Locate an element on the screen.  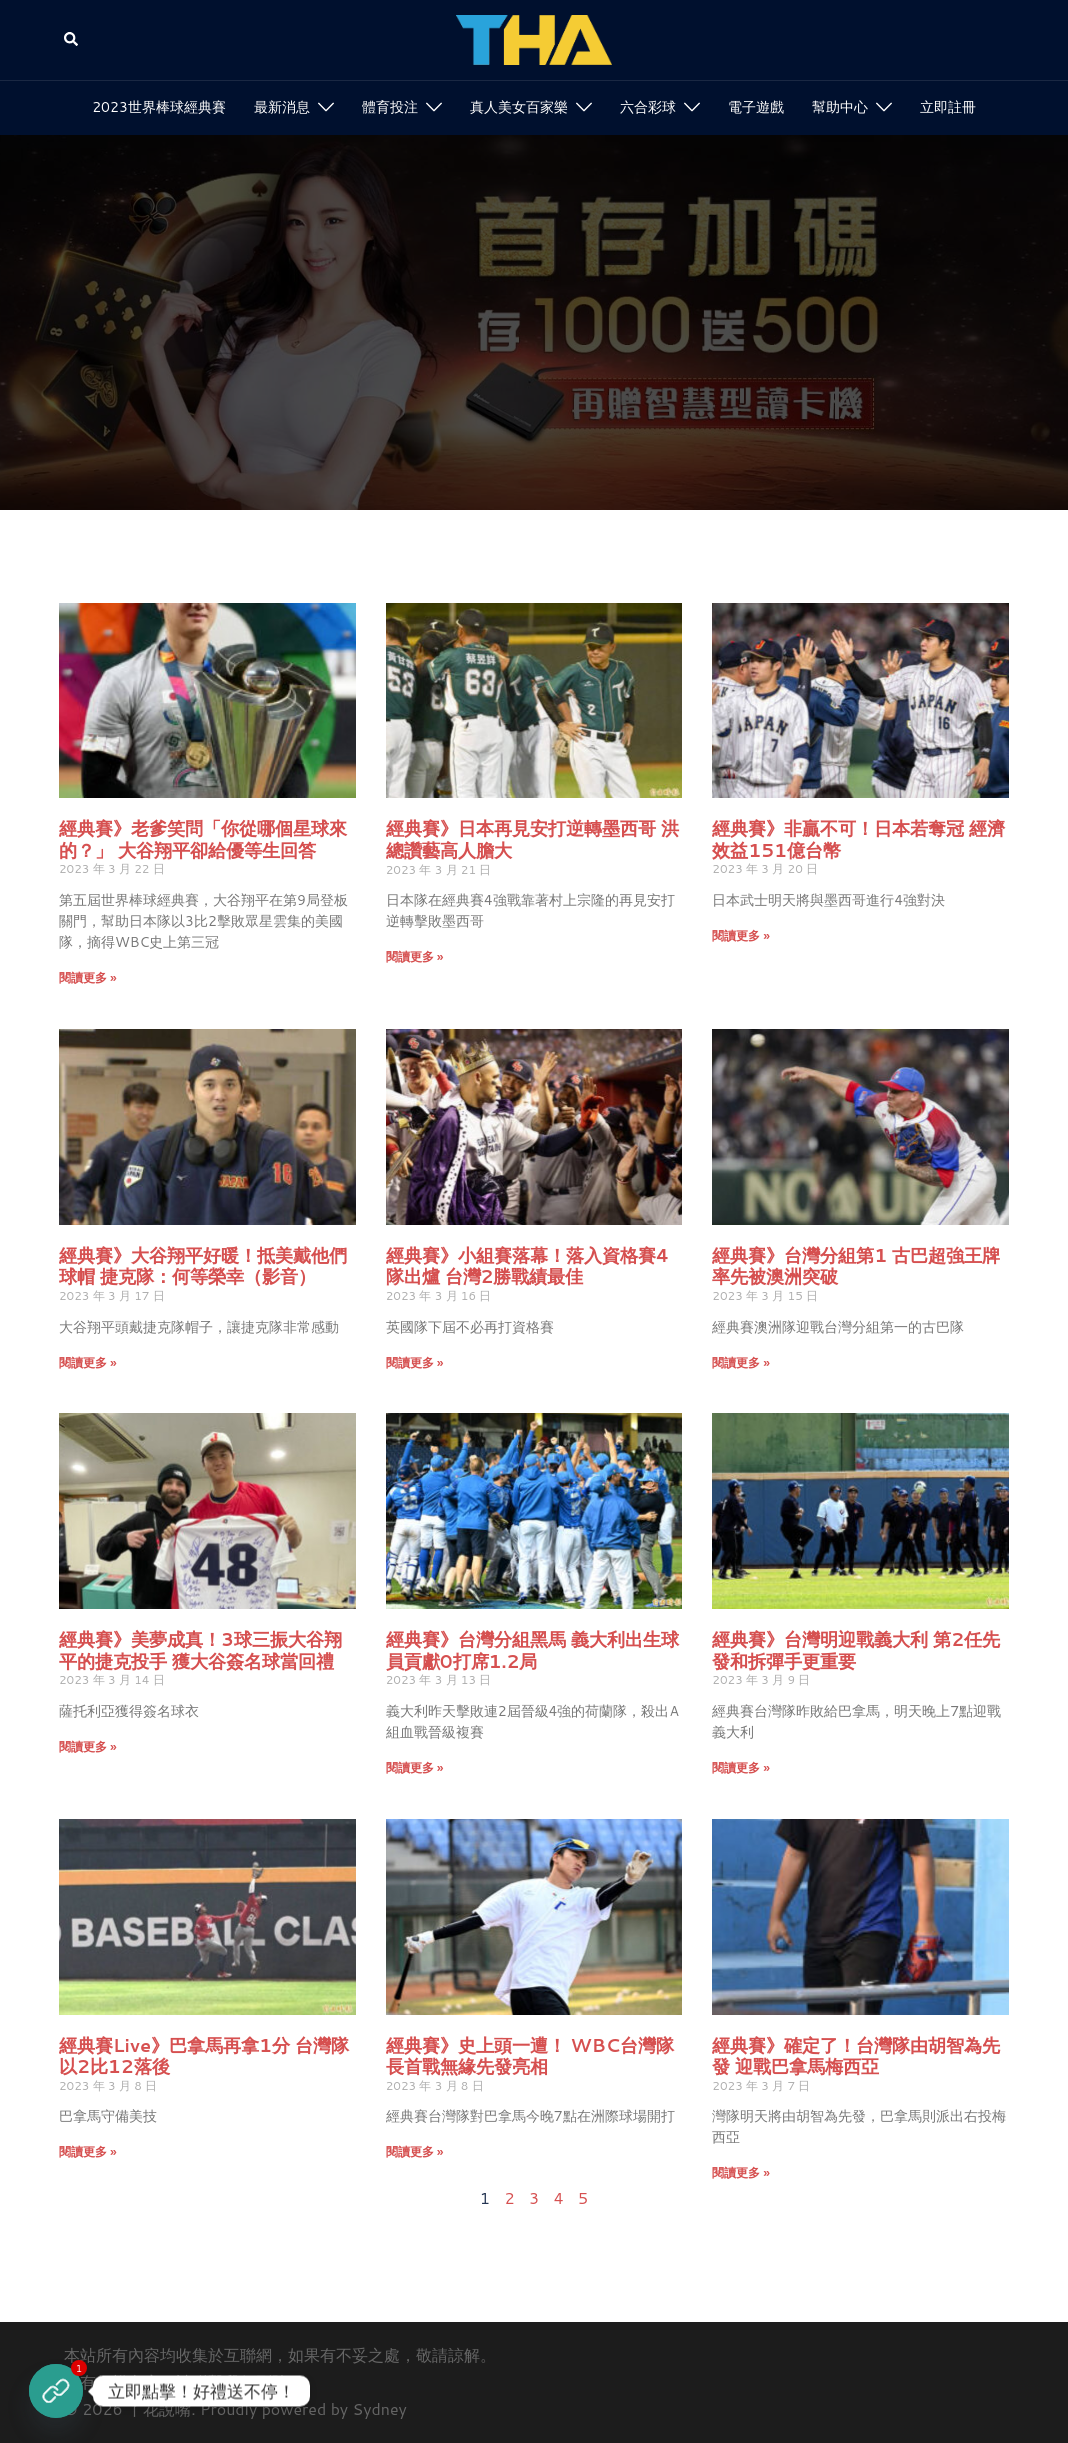
Sydney is located at coordinates (380, 2408).